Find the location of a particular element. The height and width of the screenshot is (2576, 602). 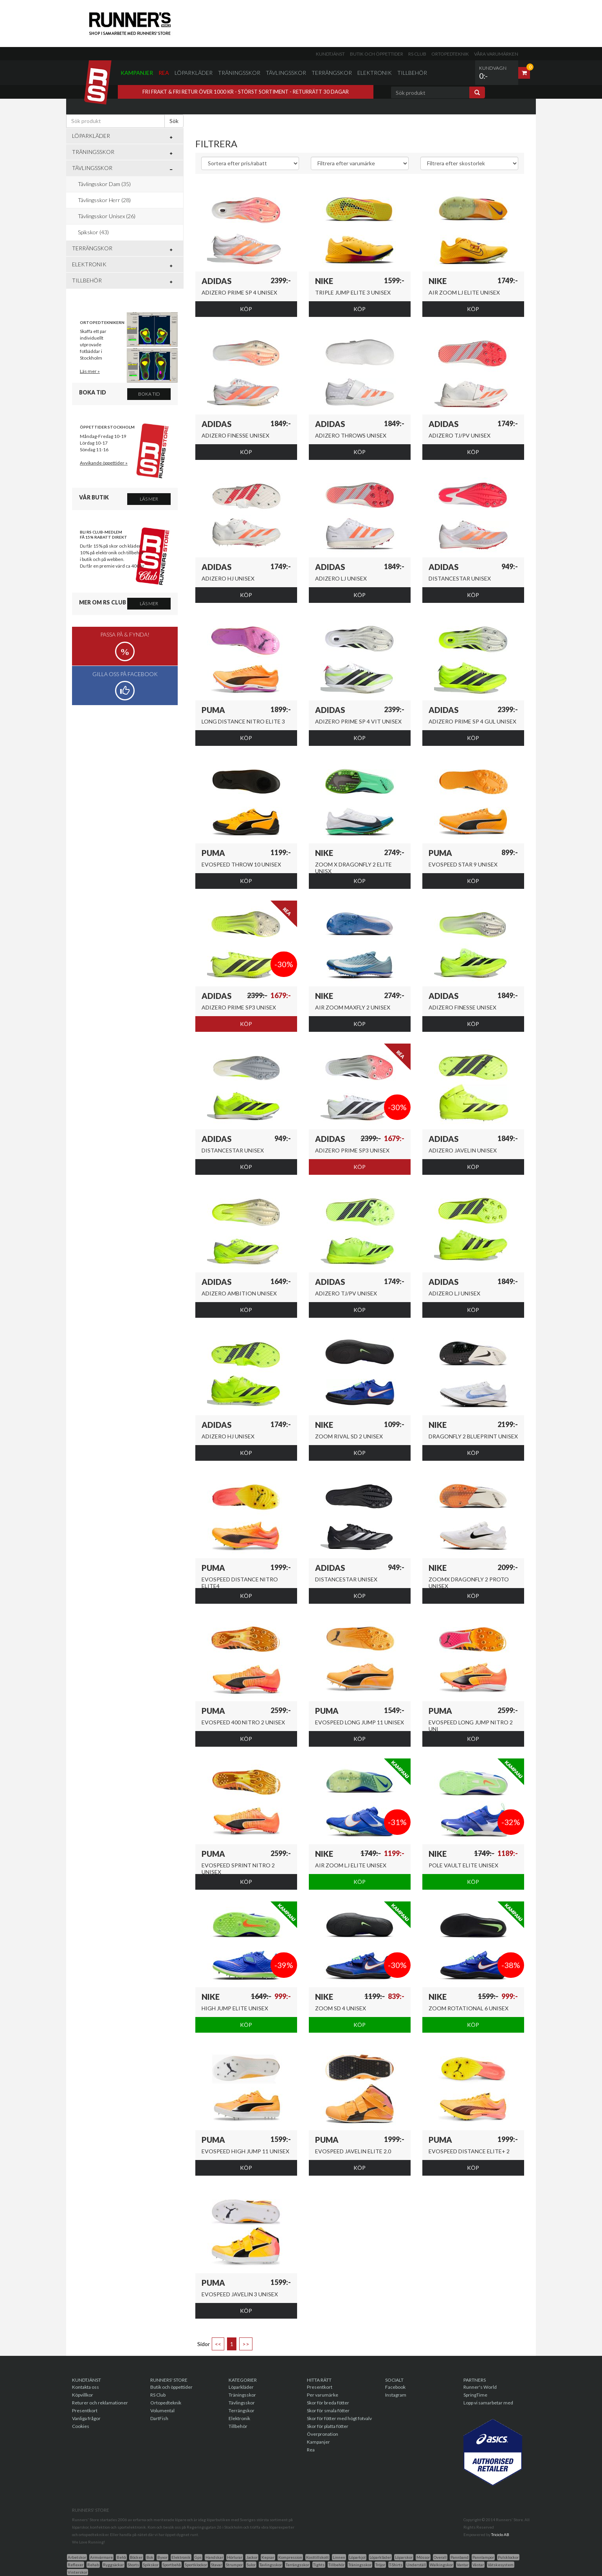

Pannband is located at coordinates (460, 2557).